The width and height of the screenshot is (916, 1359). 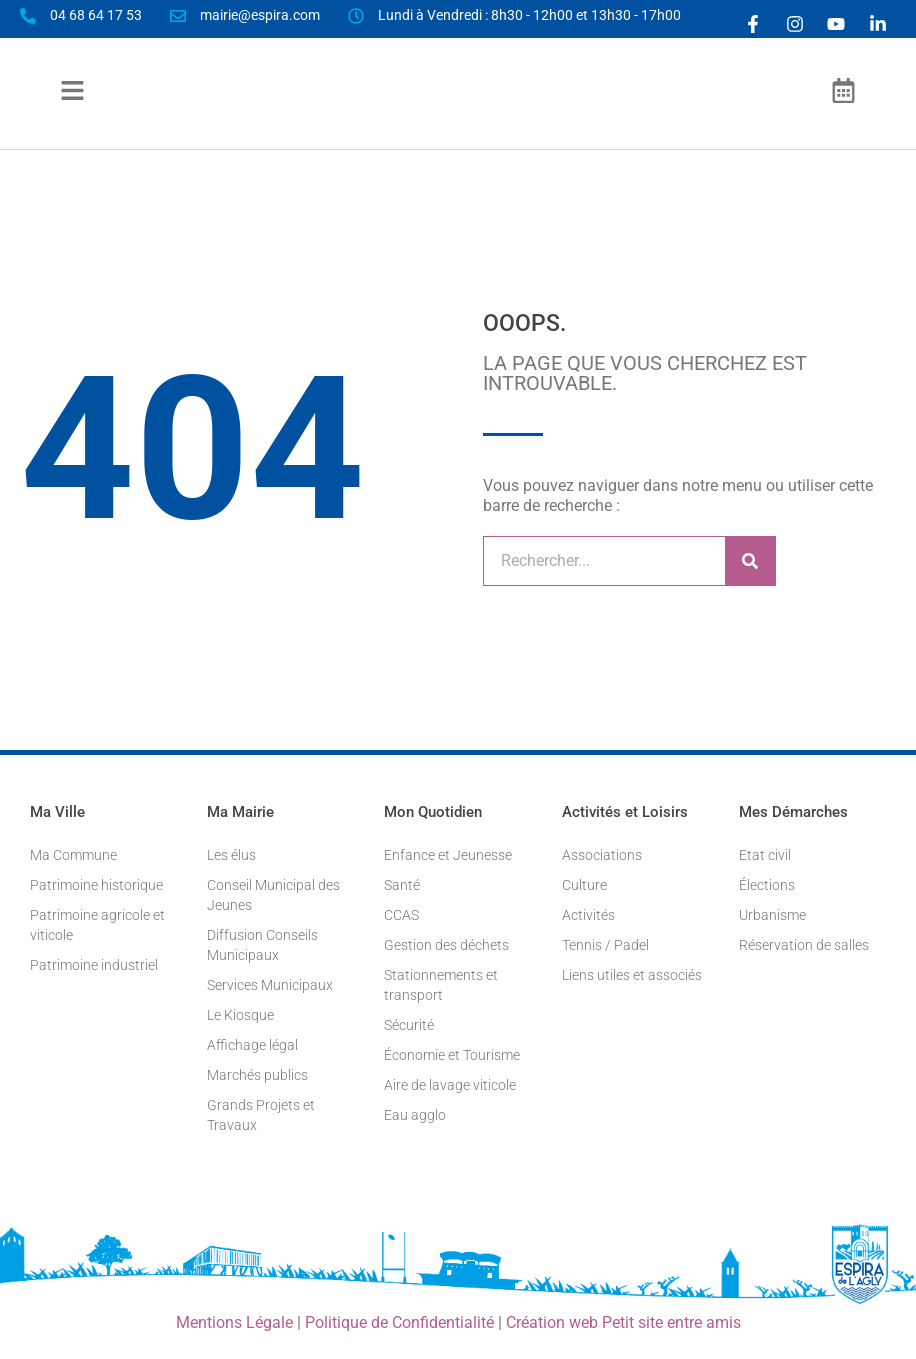 What do you see at coordinates (584, 885) in the screenshot?
I see `Culture` at bounding box center [584, 885].